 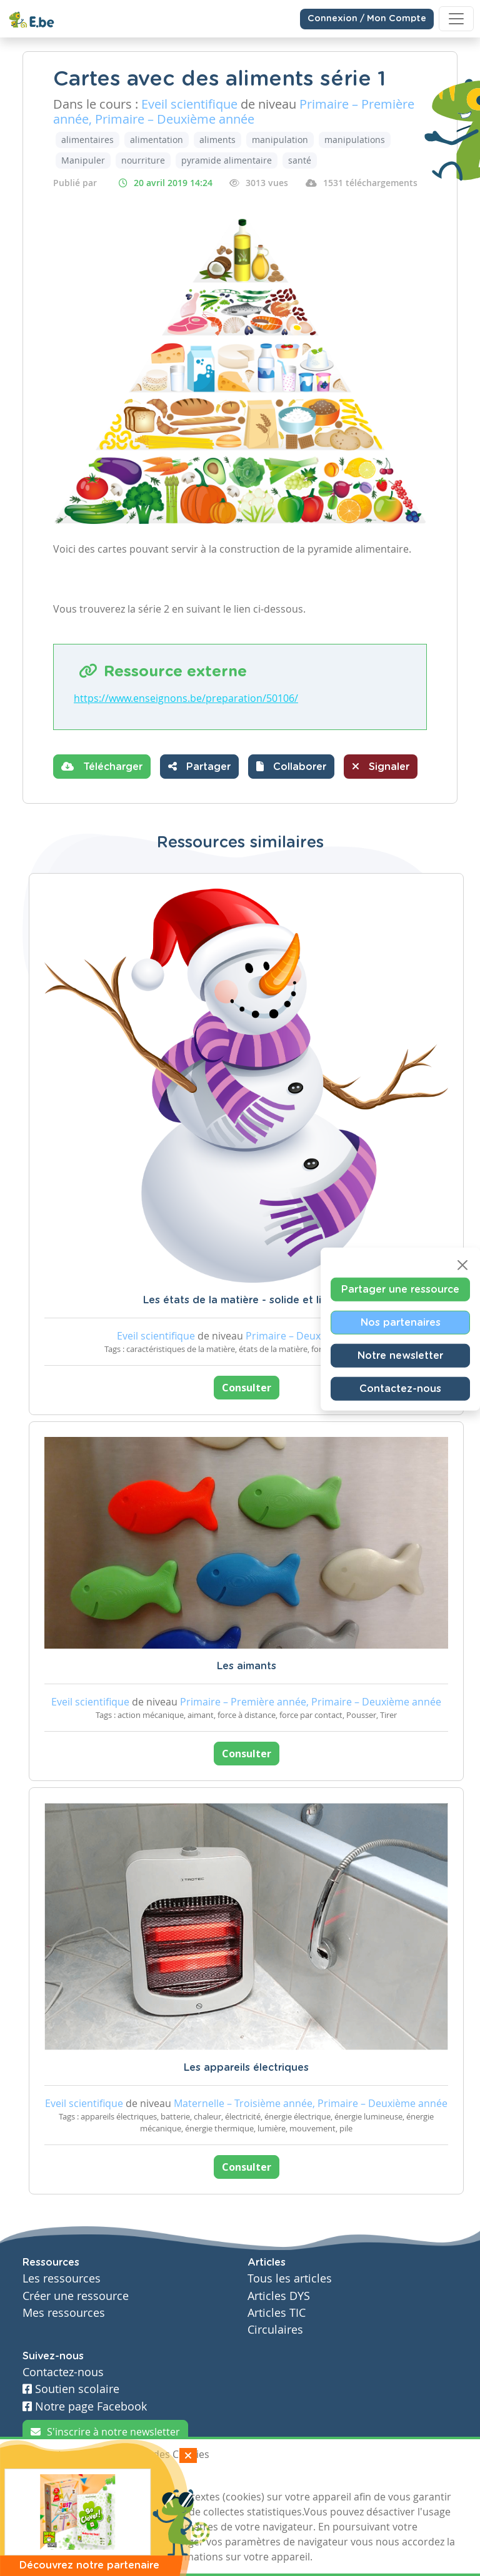 I want to click on Partager [button], so click(x=199, y=766).